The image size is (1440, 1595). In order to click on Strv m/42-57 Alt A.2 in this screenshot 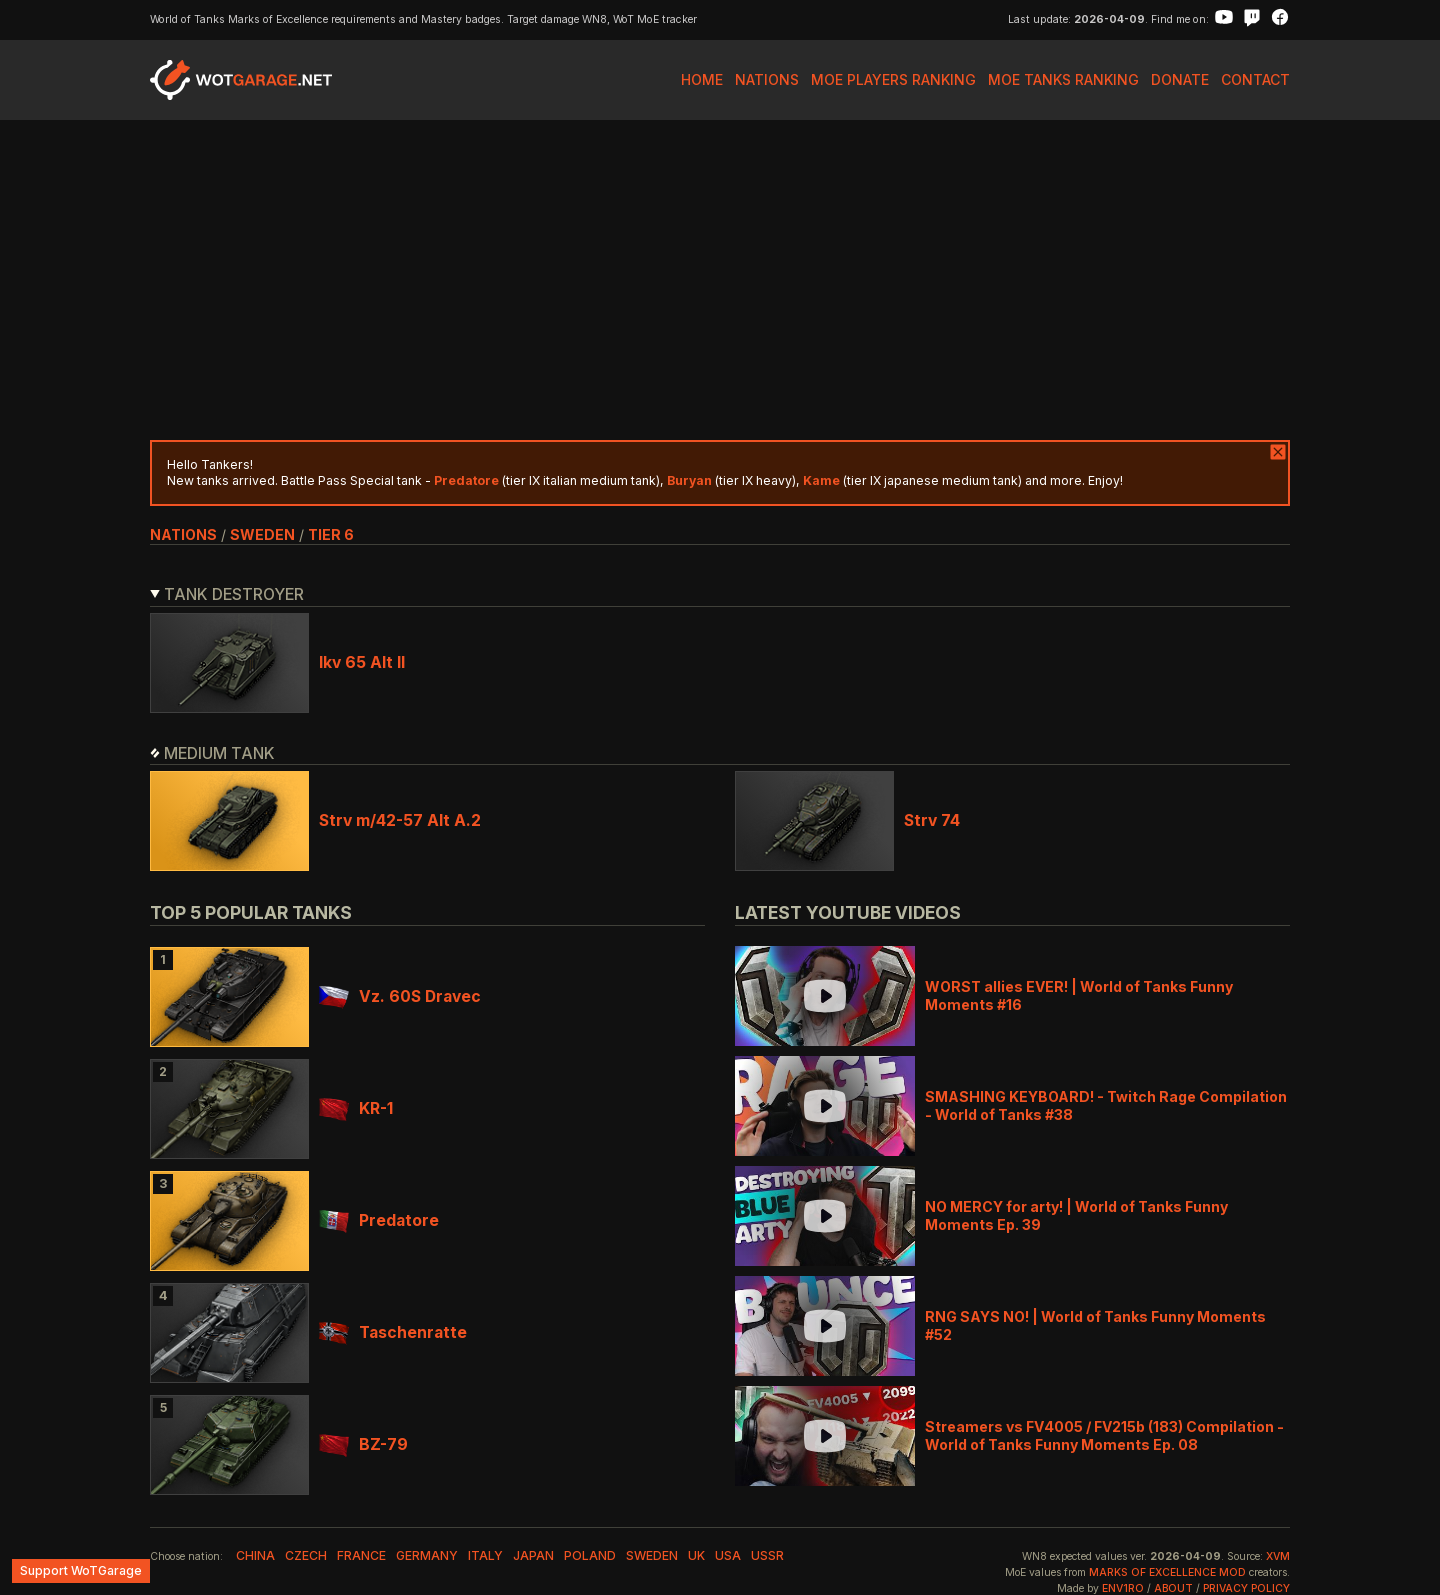, I will do `click(400, 820)`.